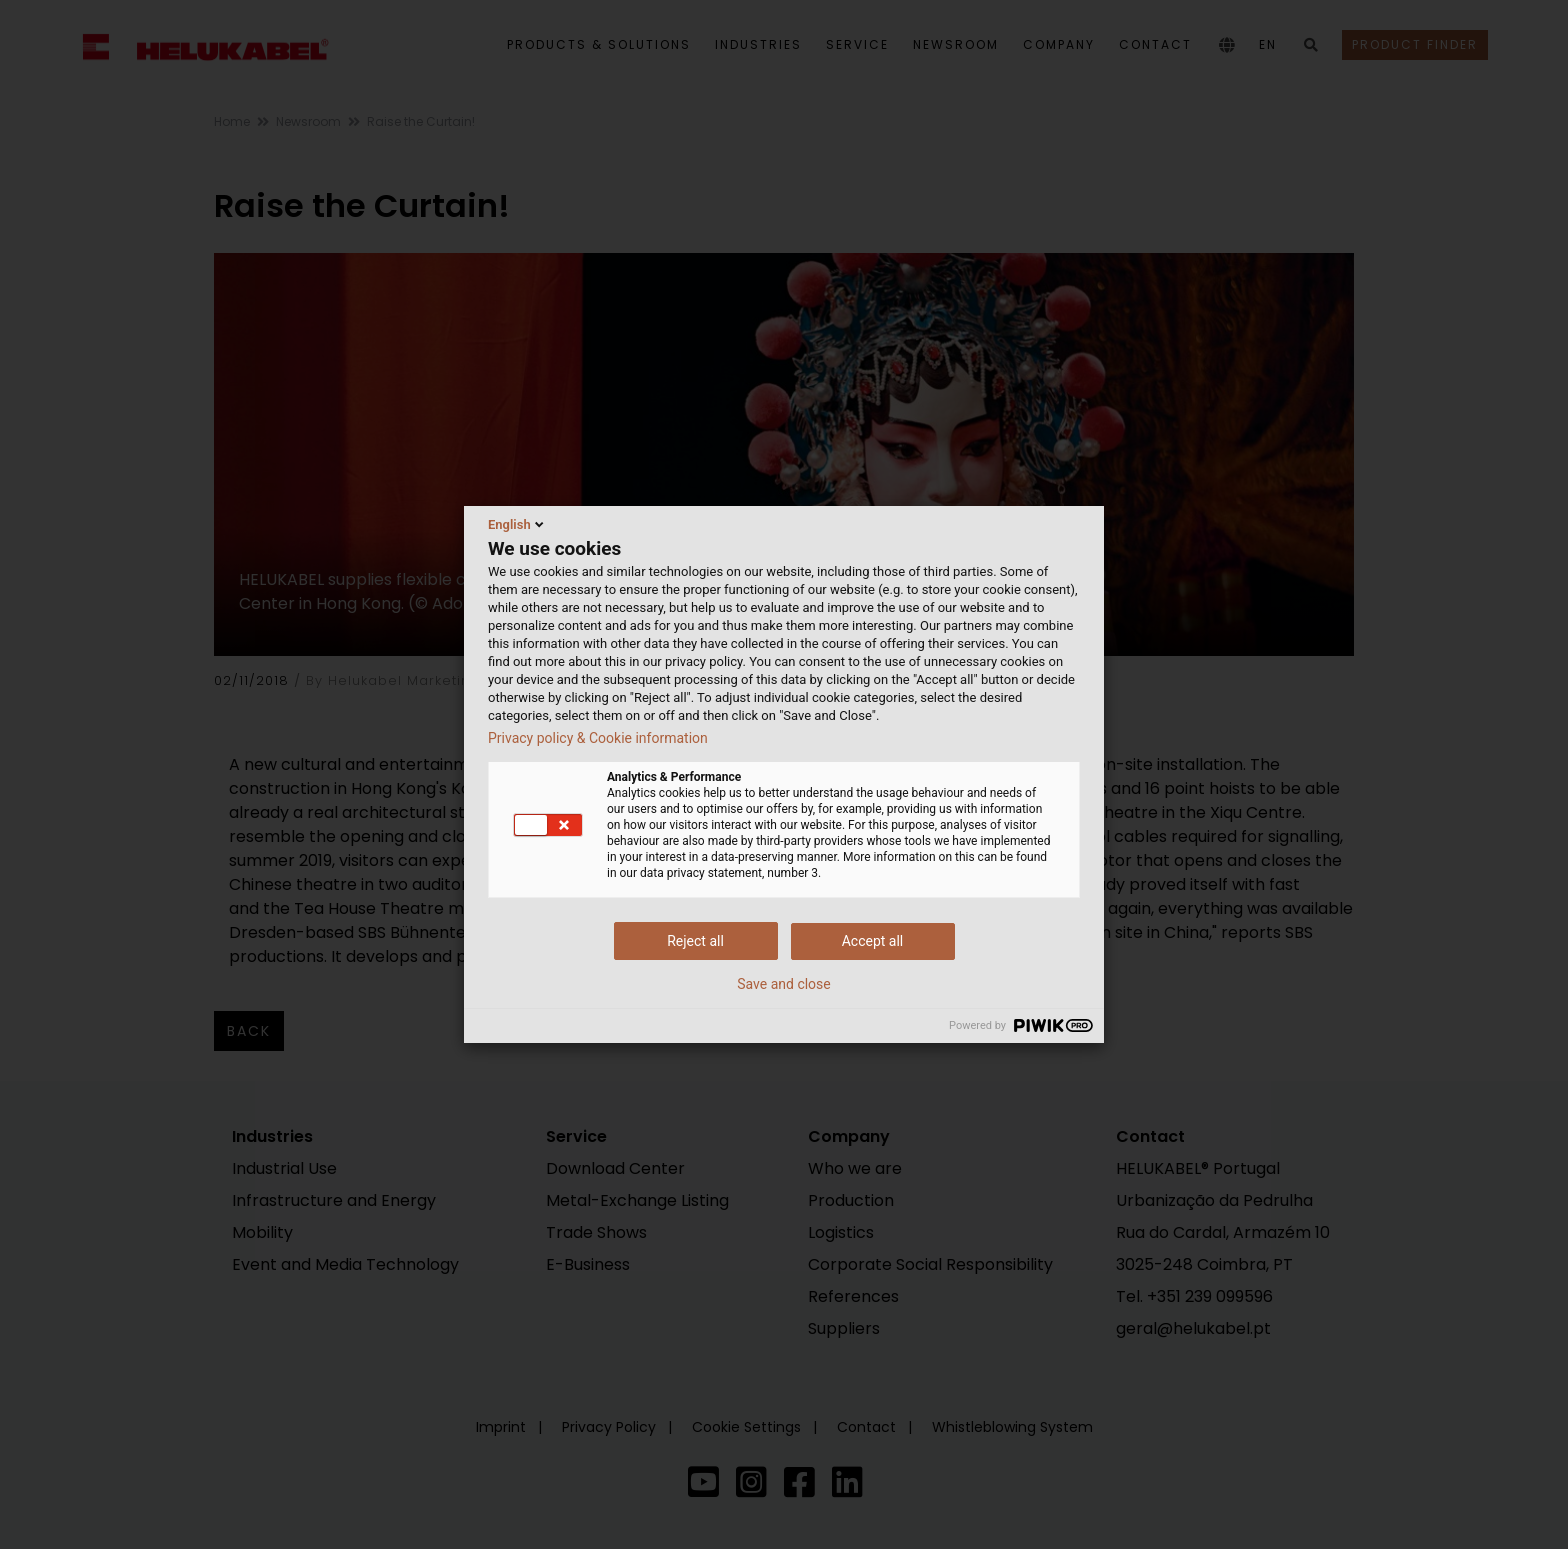 Image resolution: width=1568 pixels, height=1549 pixels. I want to click on Reject all, so click(695, 941).